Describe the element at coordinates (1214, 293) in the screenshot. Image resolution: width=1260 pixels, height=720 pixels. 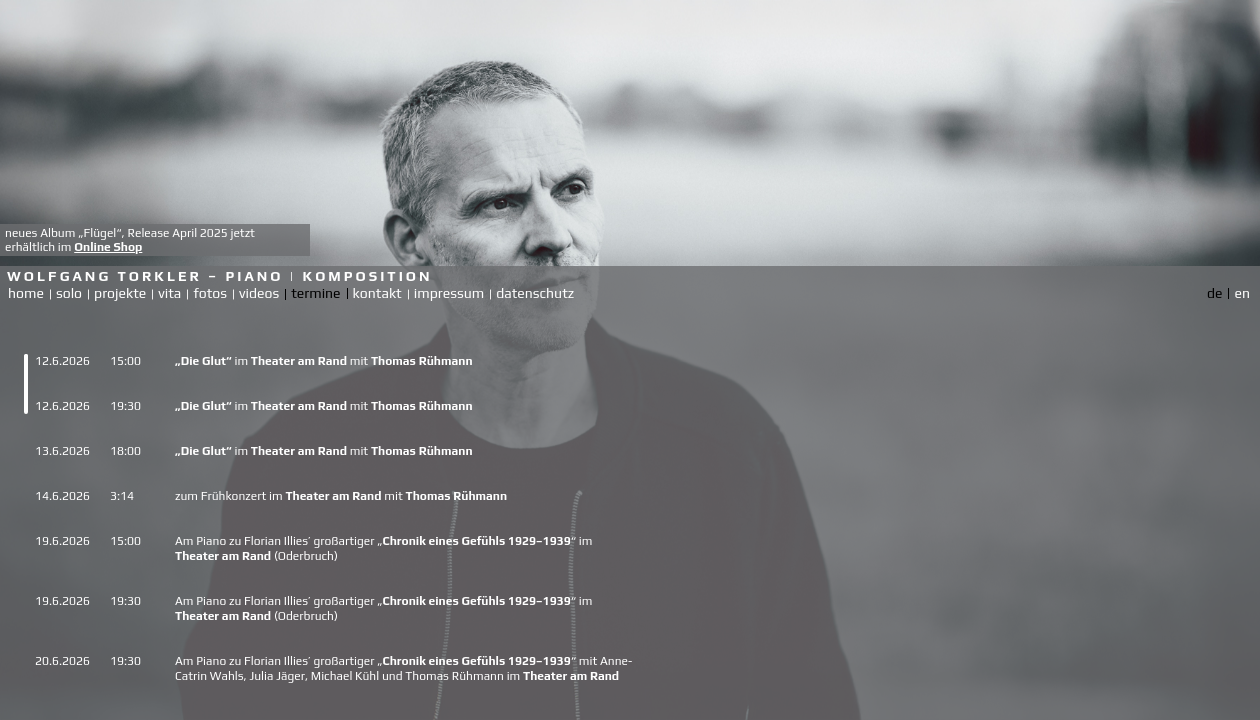
I see `de` at that location.